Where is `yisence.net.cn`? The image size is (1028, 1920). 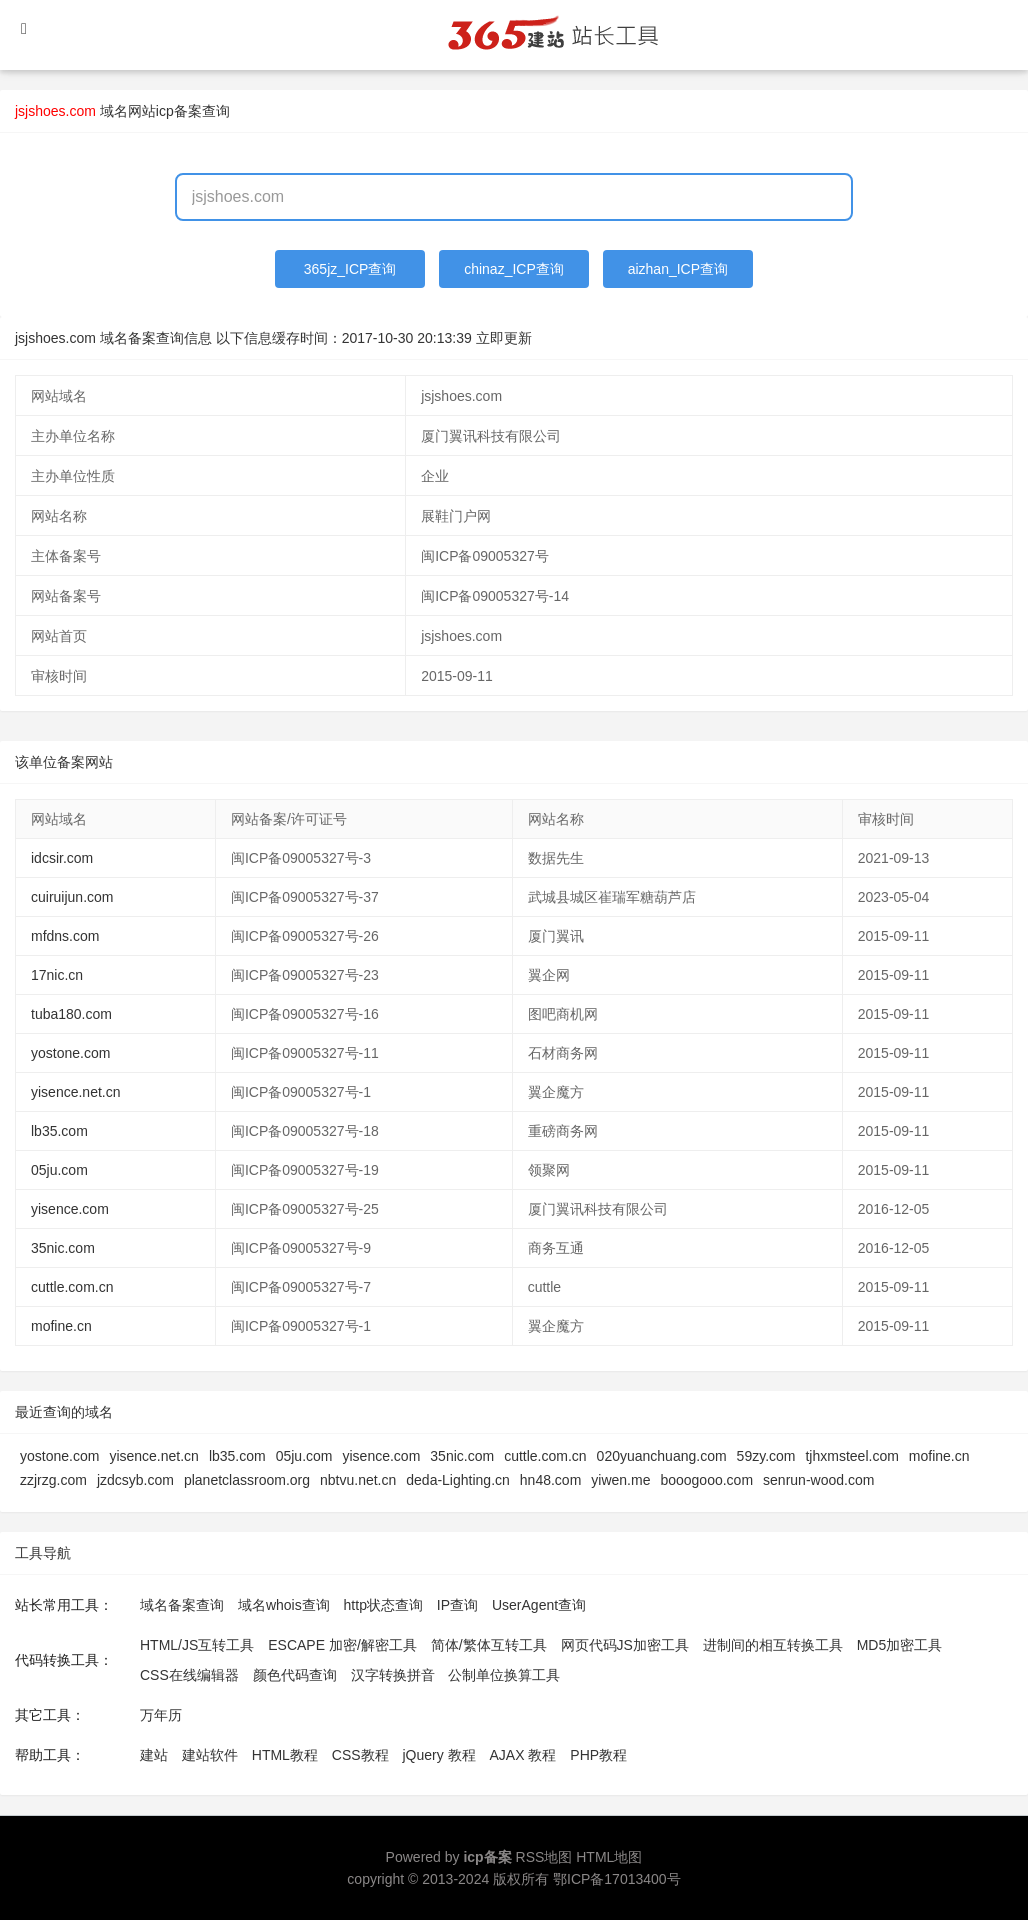 yisence.net.cn is located at coordinates (76, 1092).